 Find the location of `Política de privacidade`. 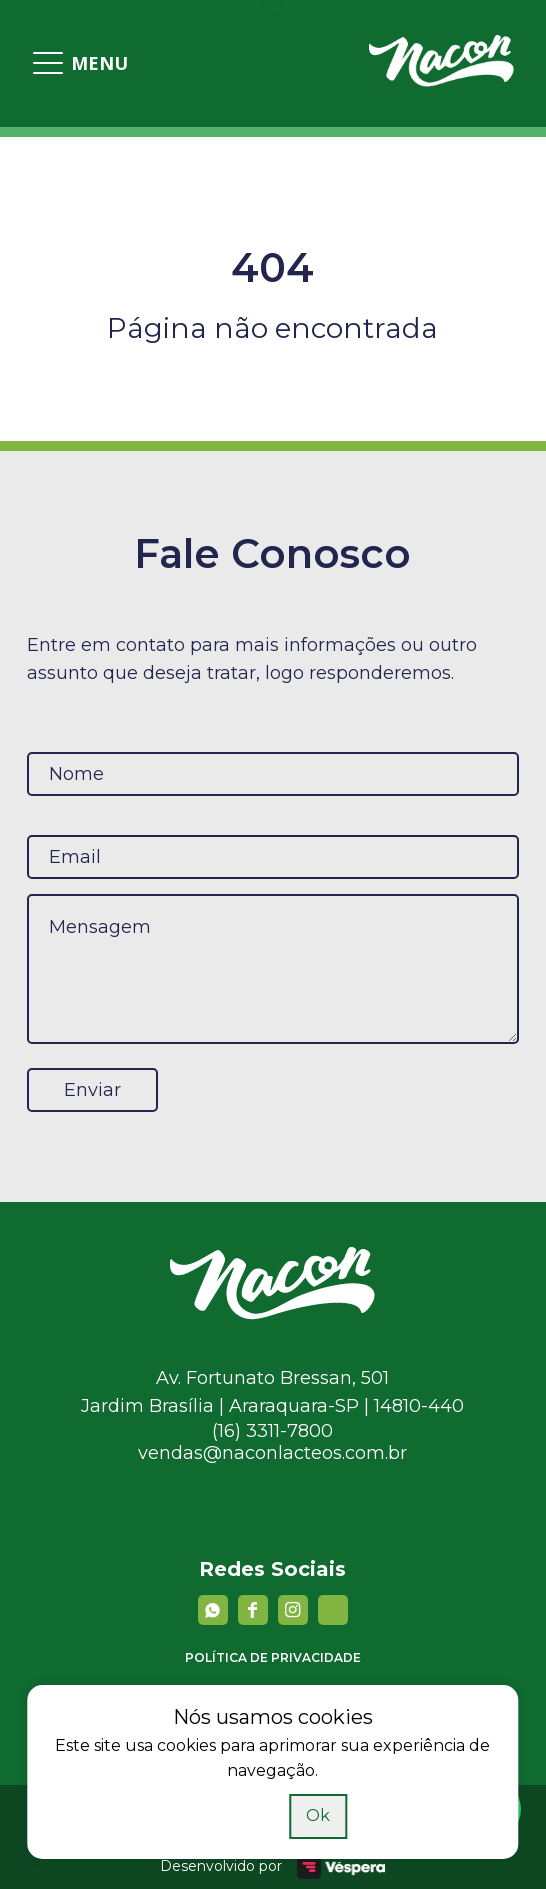

Política de privacidade is located at coordinates (273, 1657).